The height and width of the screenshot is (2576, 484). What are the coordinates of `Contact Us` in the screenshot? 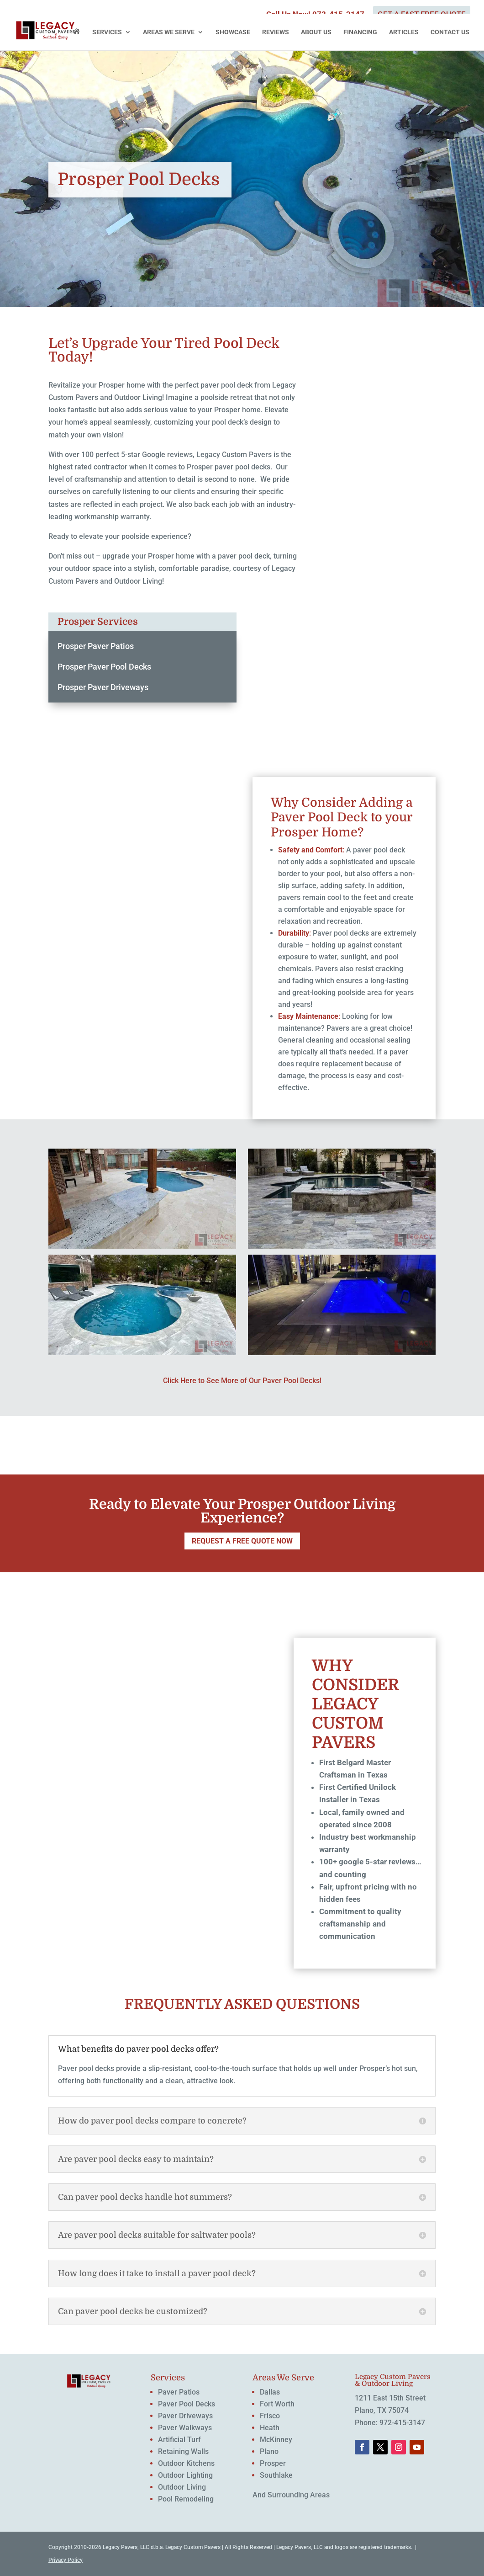 It's located at (450, 32).